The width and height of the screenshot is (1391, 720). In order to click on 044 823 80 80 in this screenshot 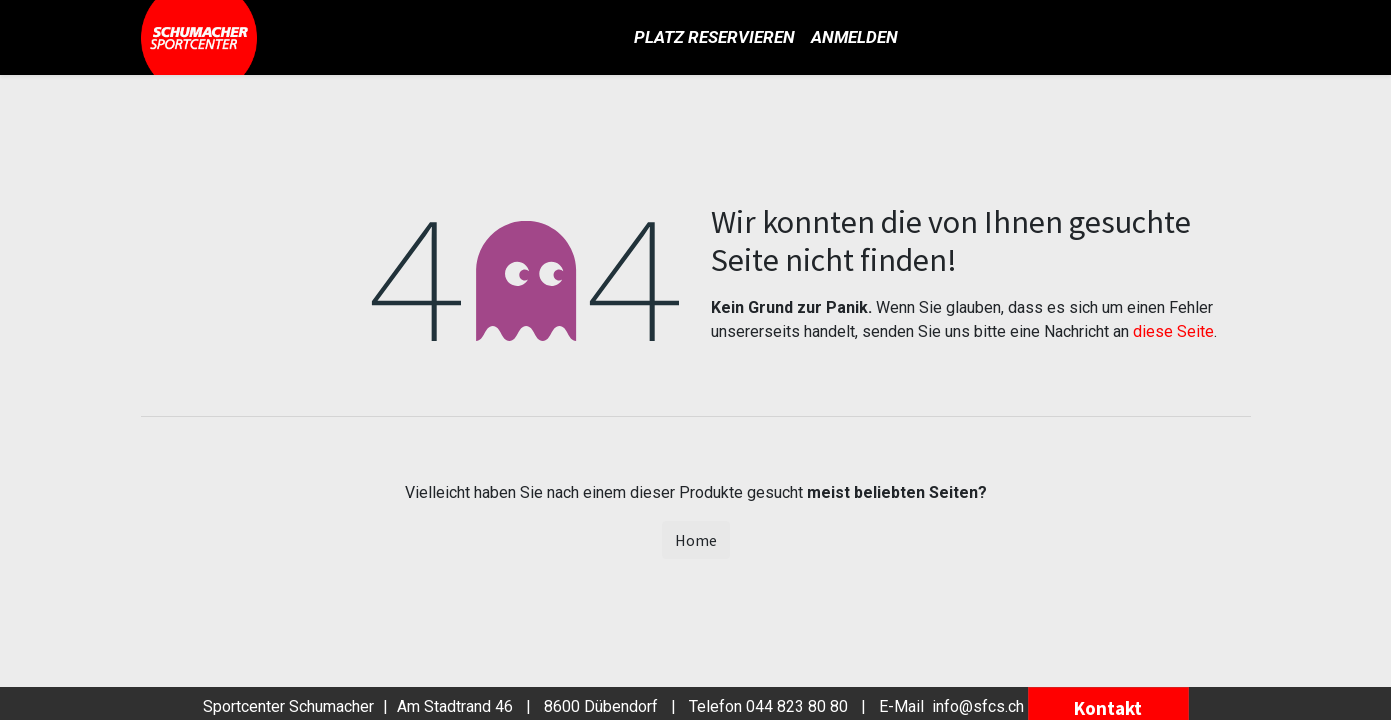, I will do `click(797, 706)`.